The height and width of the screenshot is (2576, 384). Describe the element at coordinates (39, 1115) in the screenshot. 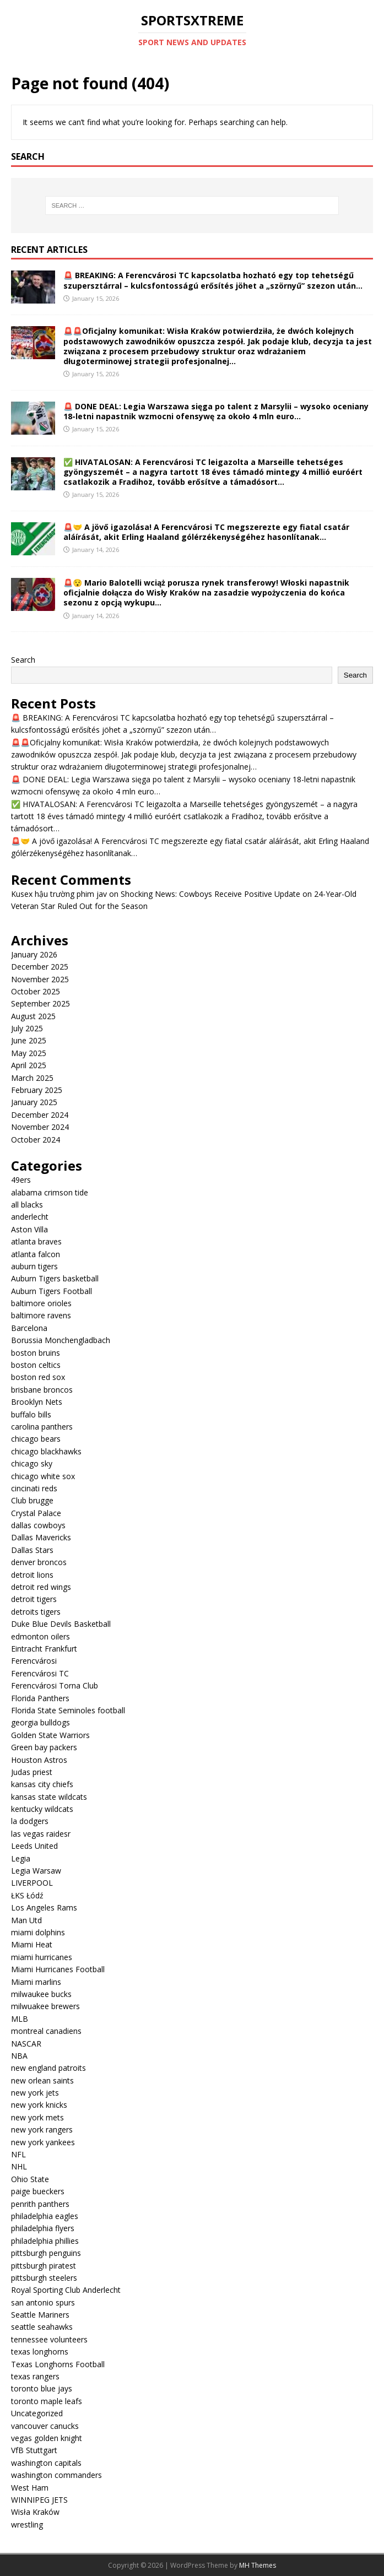

I see `December 2024` at that location.